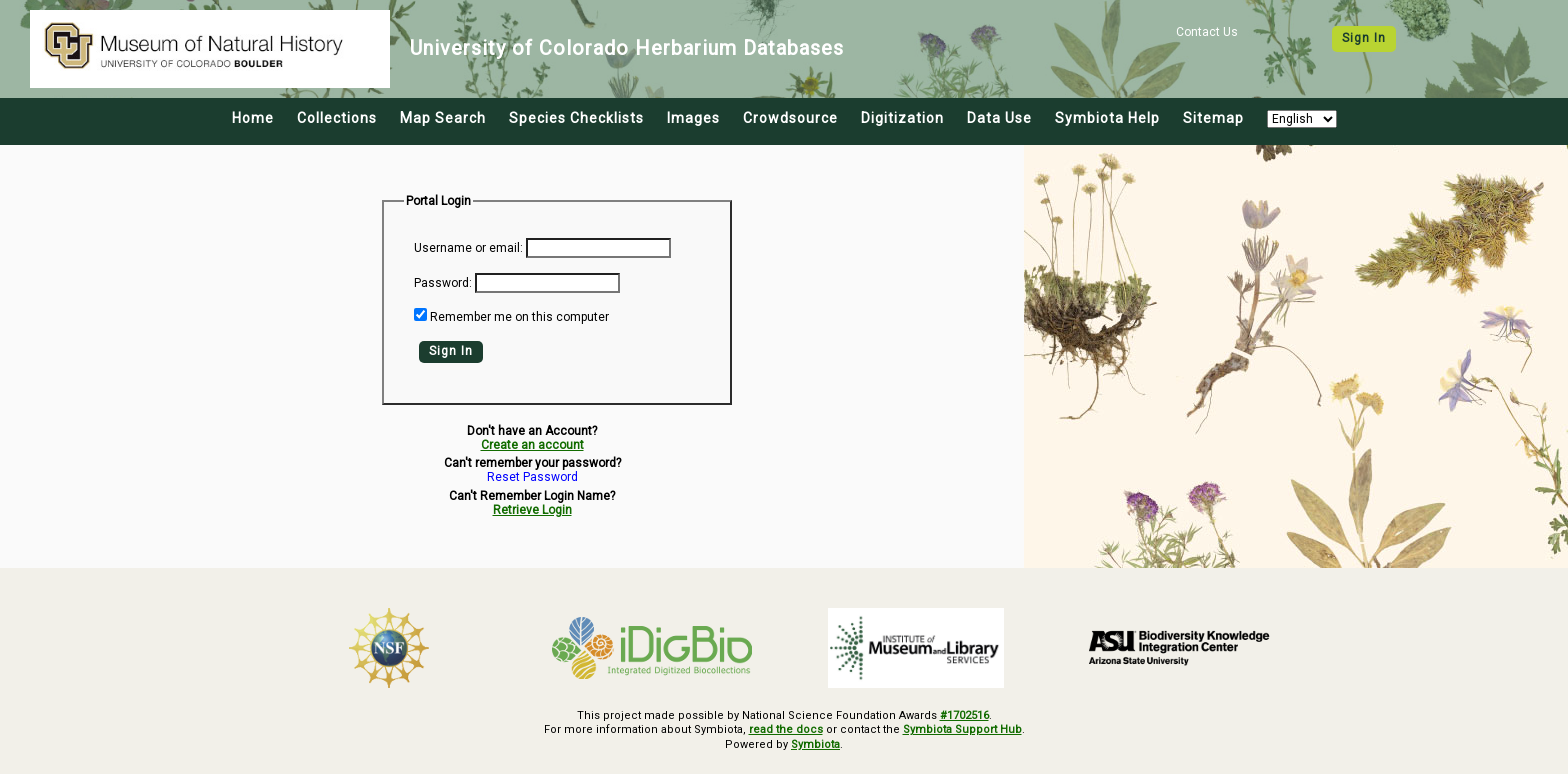 This screenshot has width=1568, height=774. Describe the element at coordinates (964, 715) in the screenshot. I see `#1702516` at that location.